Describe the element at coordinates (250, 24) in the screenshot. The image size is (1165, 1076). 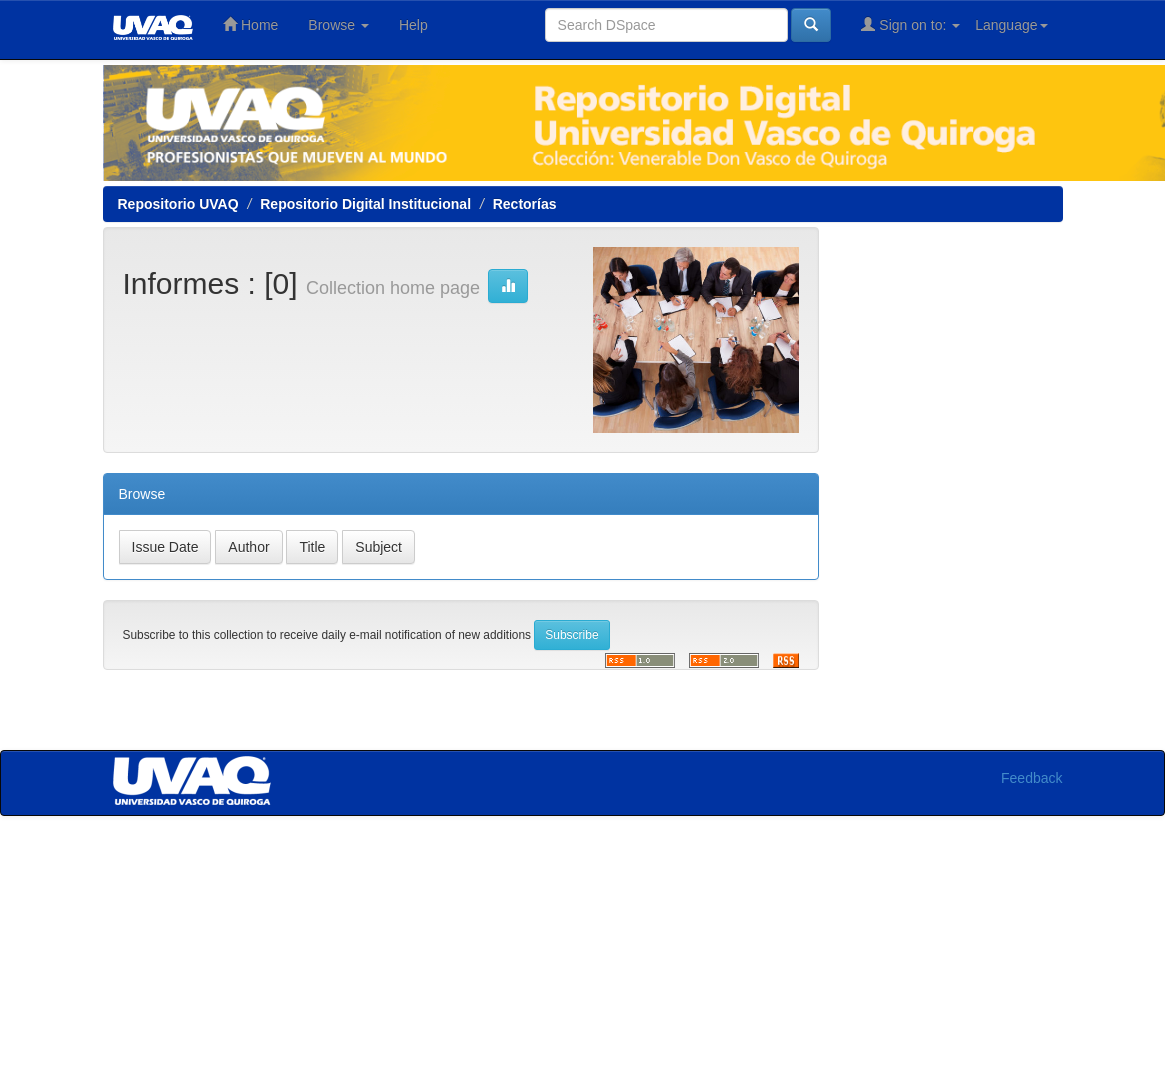
I see `Home` at that location.